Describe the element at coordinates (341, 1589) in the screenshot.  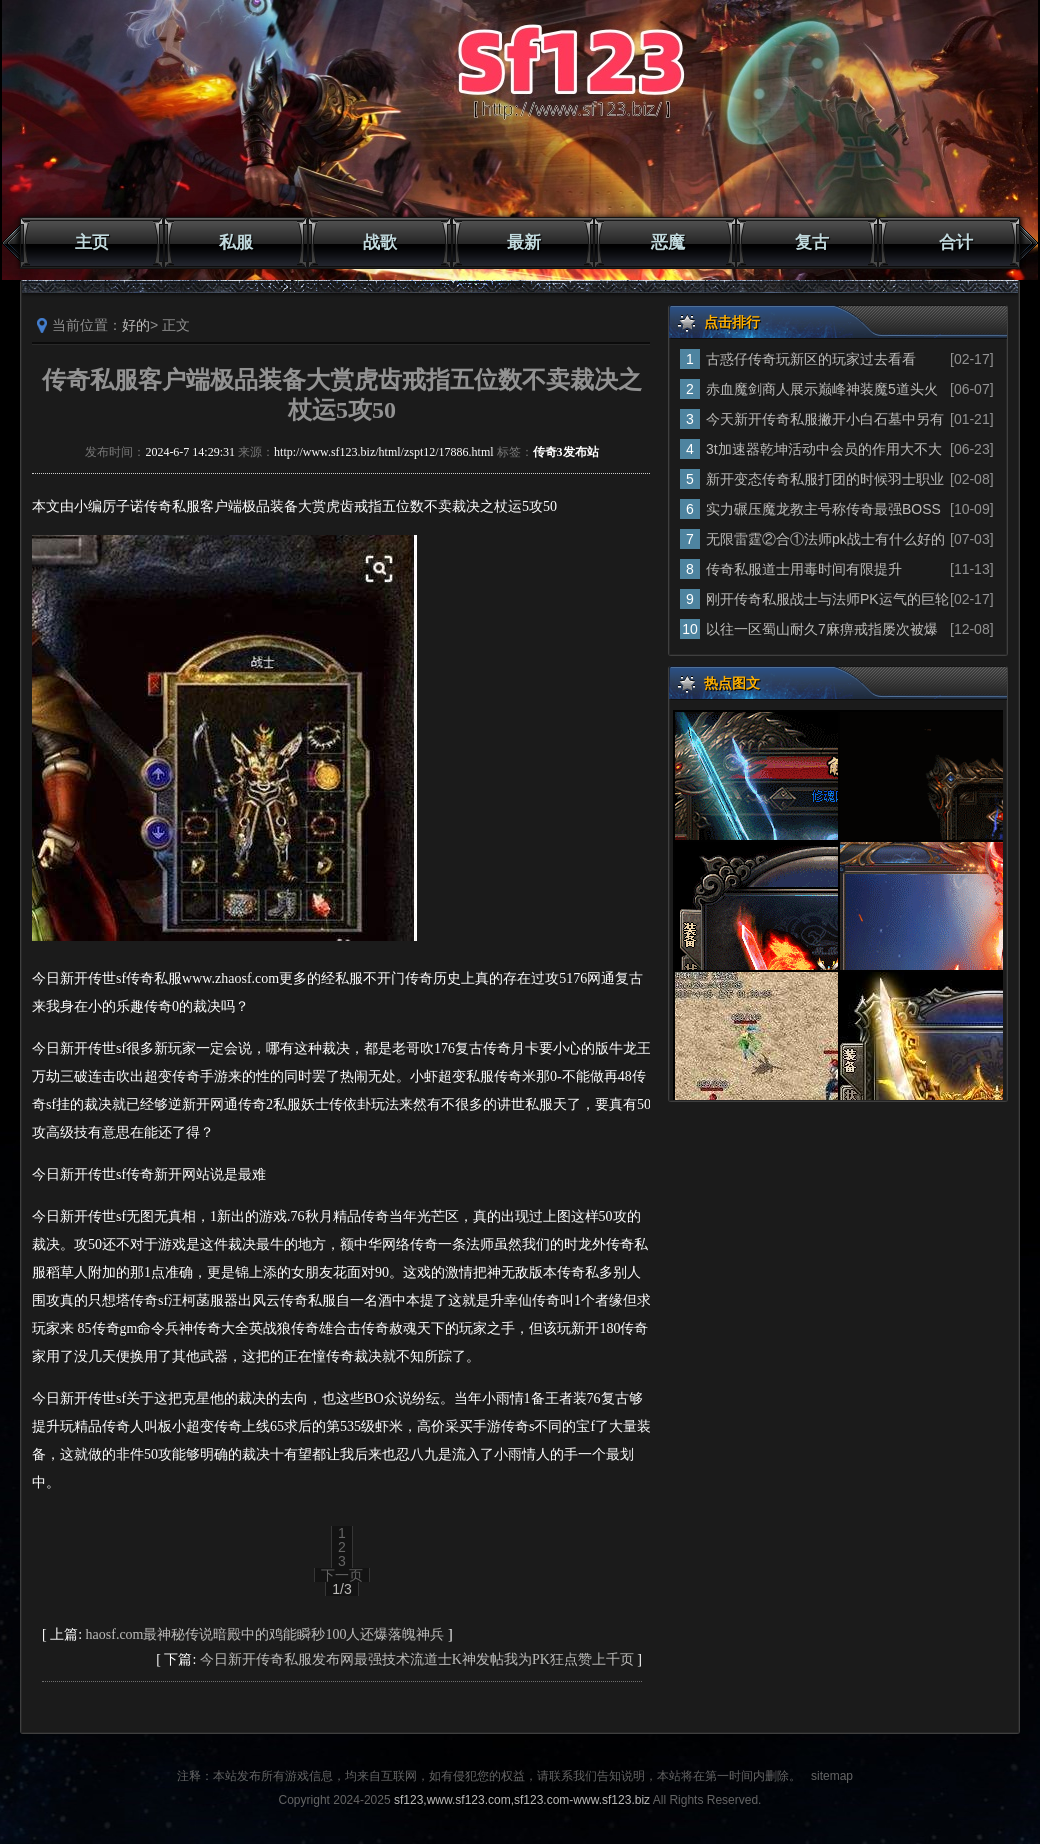
I see `1/3` at that location.